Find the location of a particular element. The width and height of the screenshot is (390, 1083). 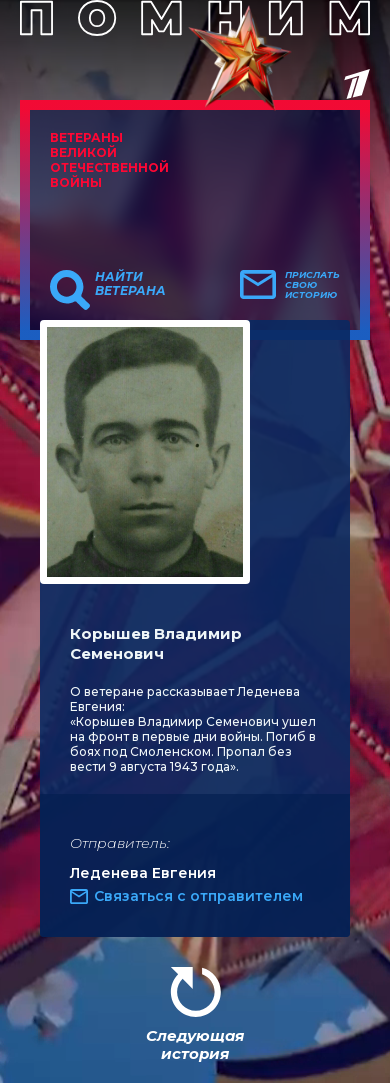

Прислать свою историю is located at coordinates (312, 285).